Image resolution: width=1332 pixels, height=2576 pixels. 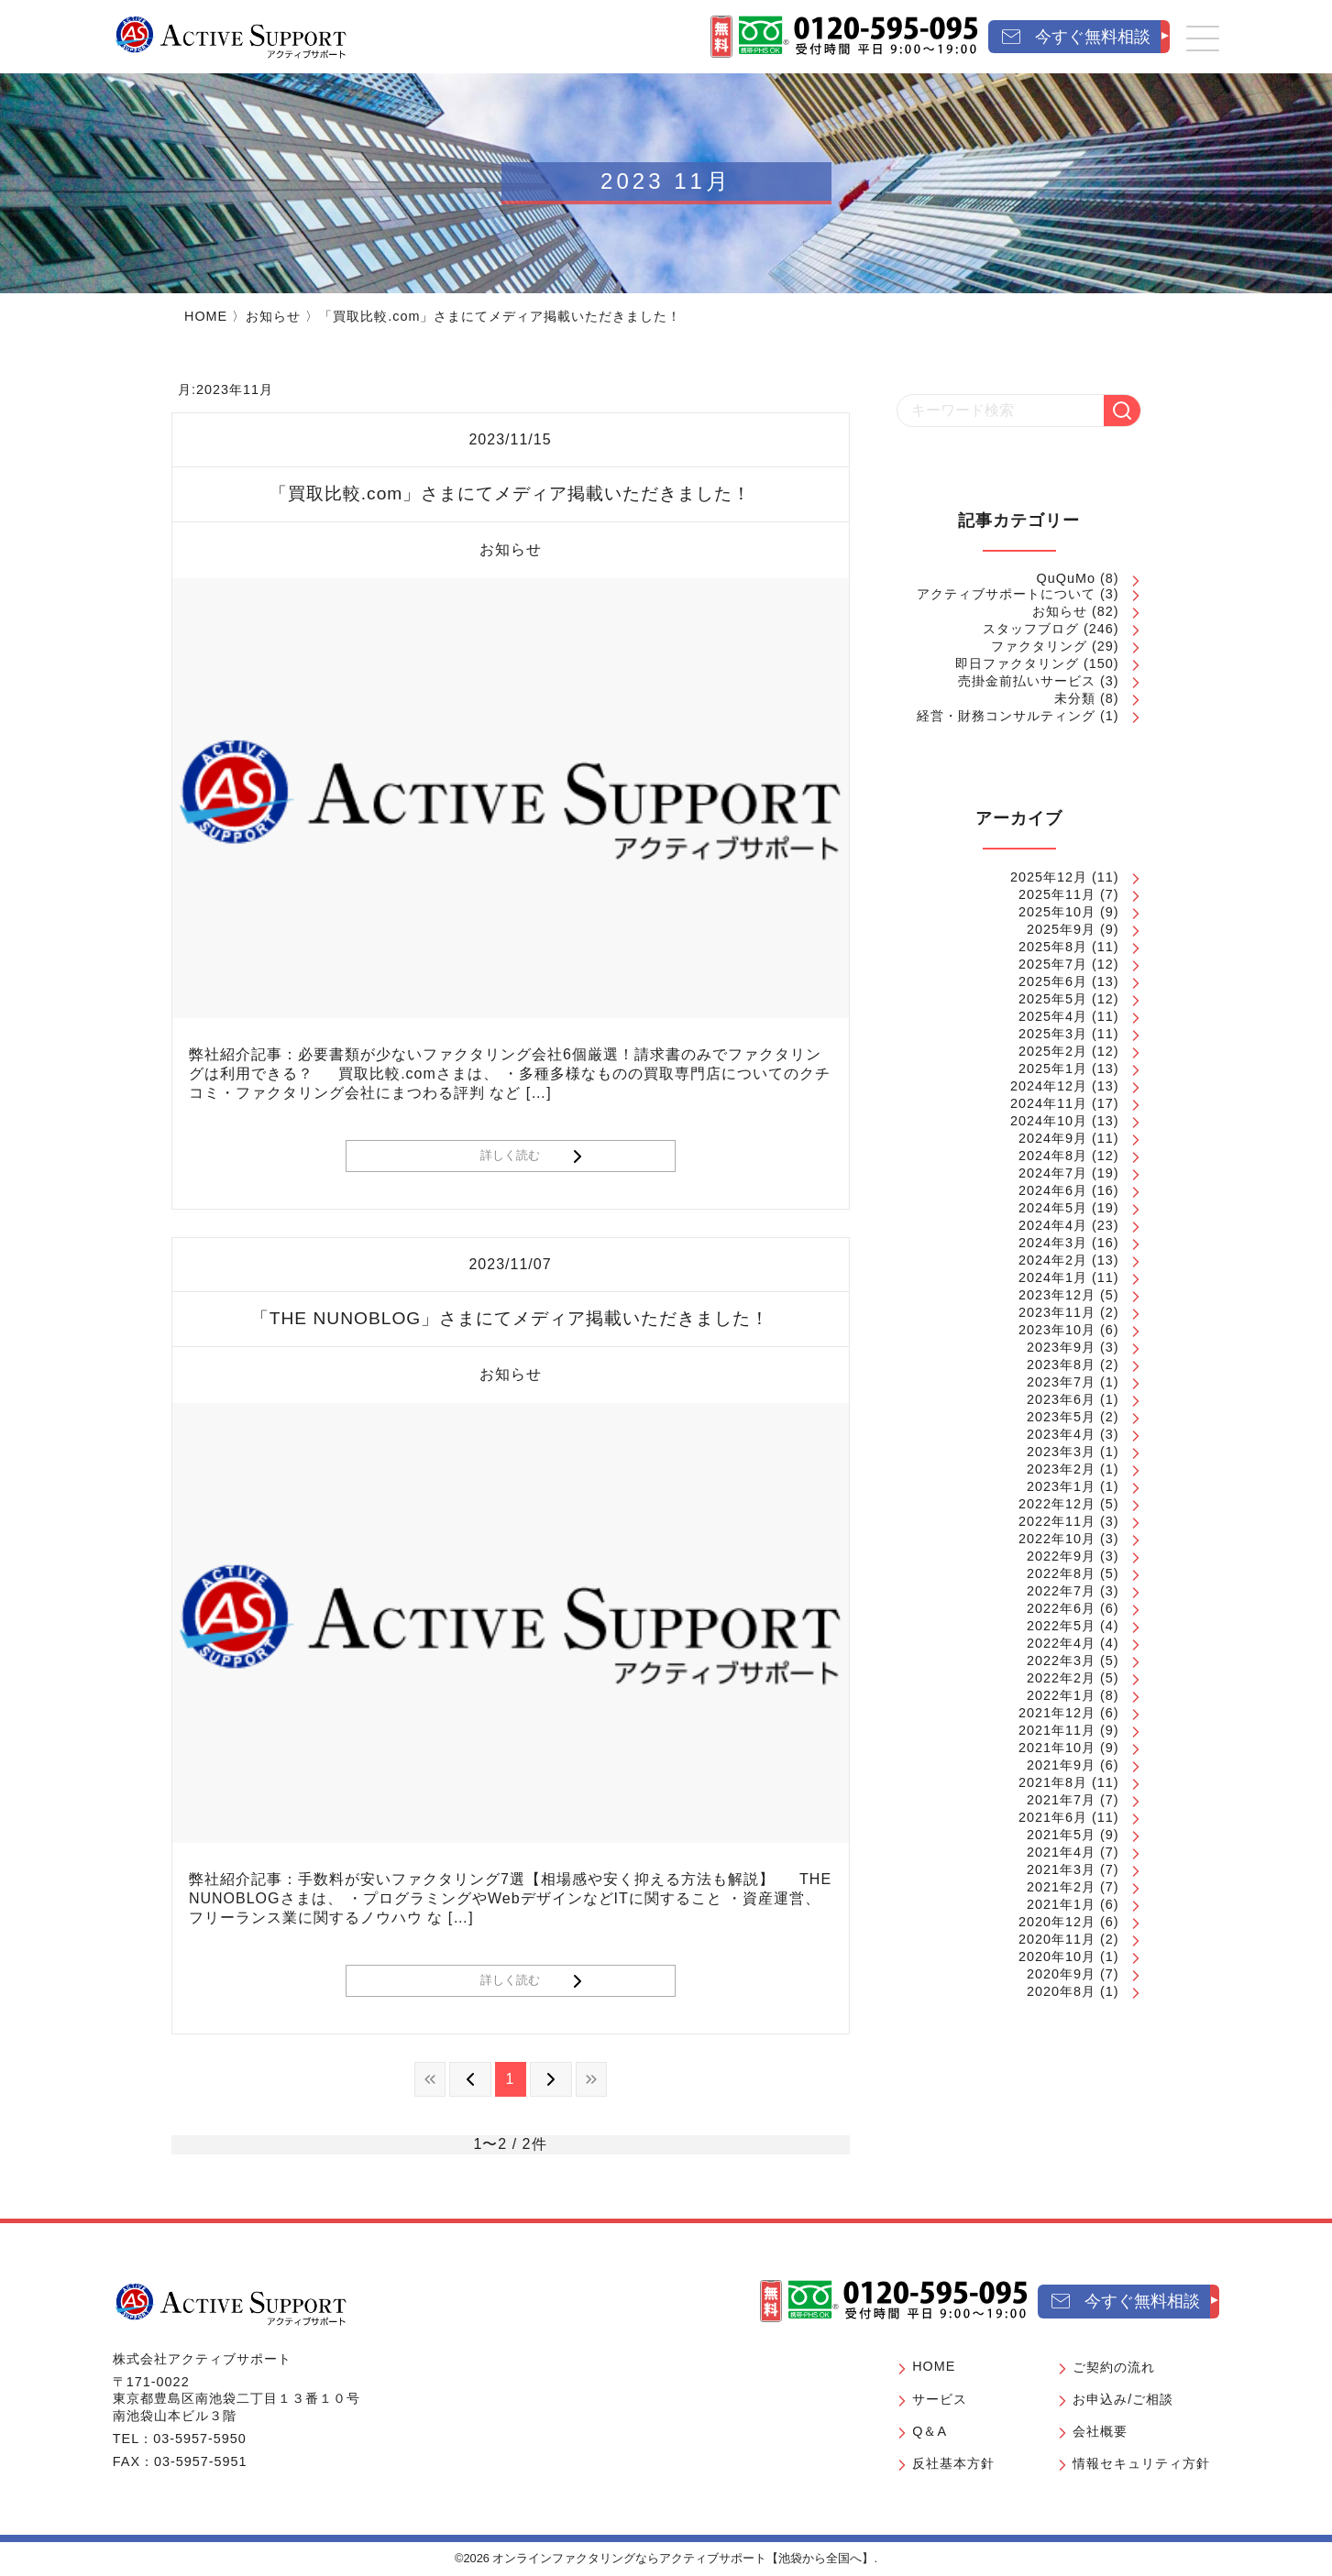 What do you see at coordinates (1026, 681) in the screenshot?
I see `売掛金前払いサービス` at bounding box center [1026, 681].